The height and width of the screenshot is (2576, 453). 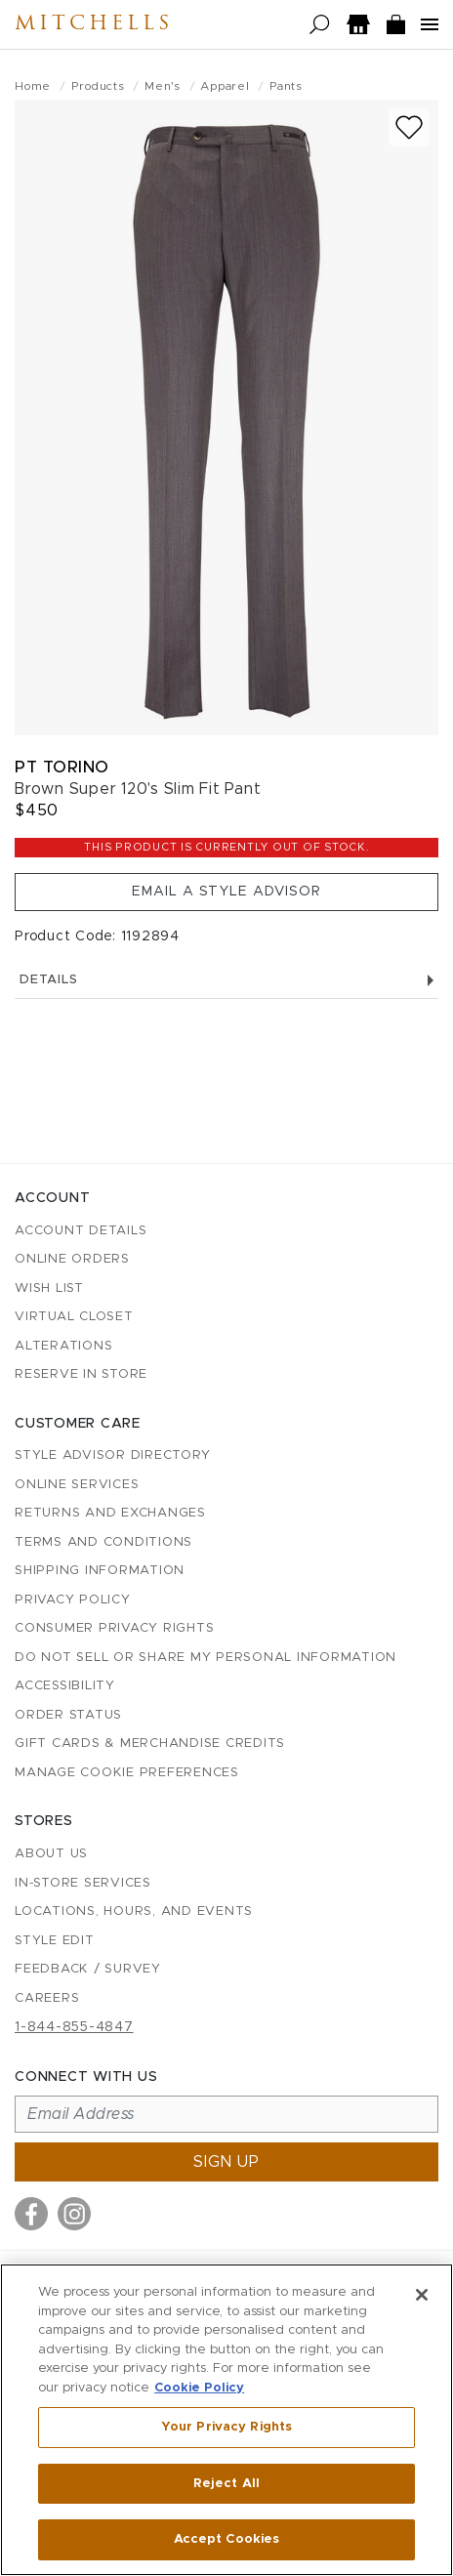 I want to click on PT Torino, so click(x=62, y=767).